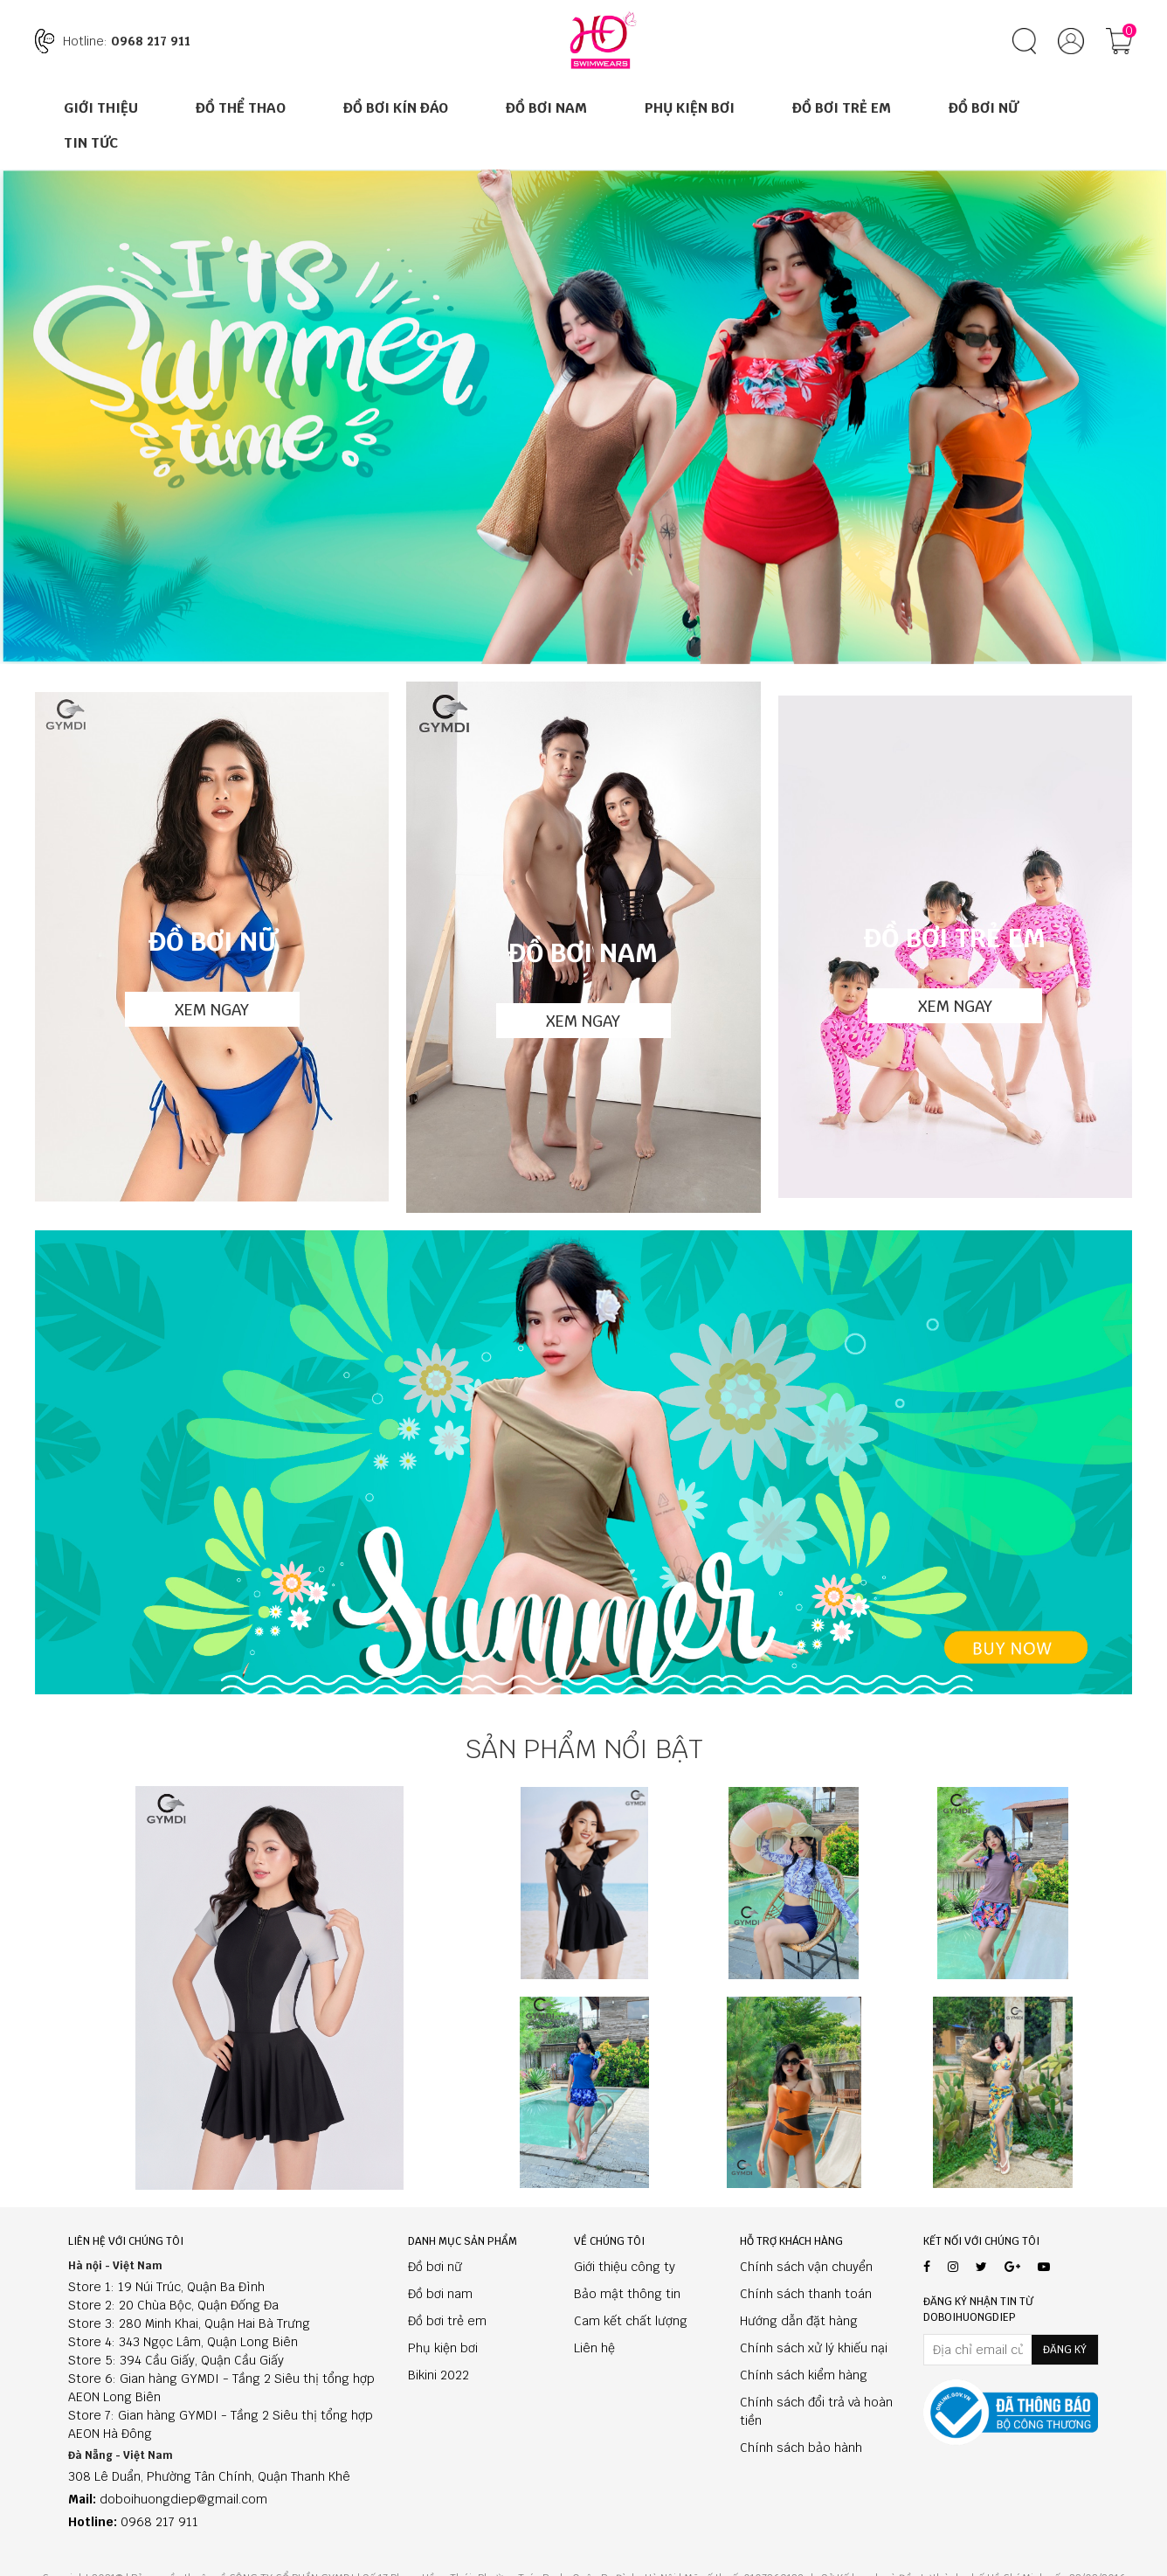  What do you see at coordinates (803, 2375) in the screenshot?
I see `Chính sách kiểm hàng` at bounding box center [803, 2375].